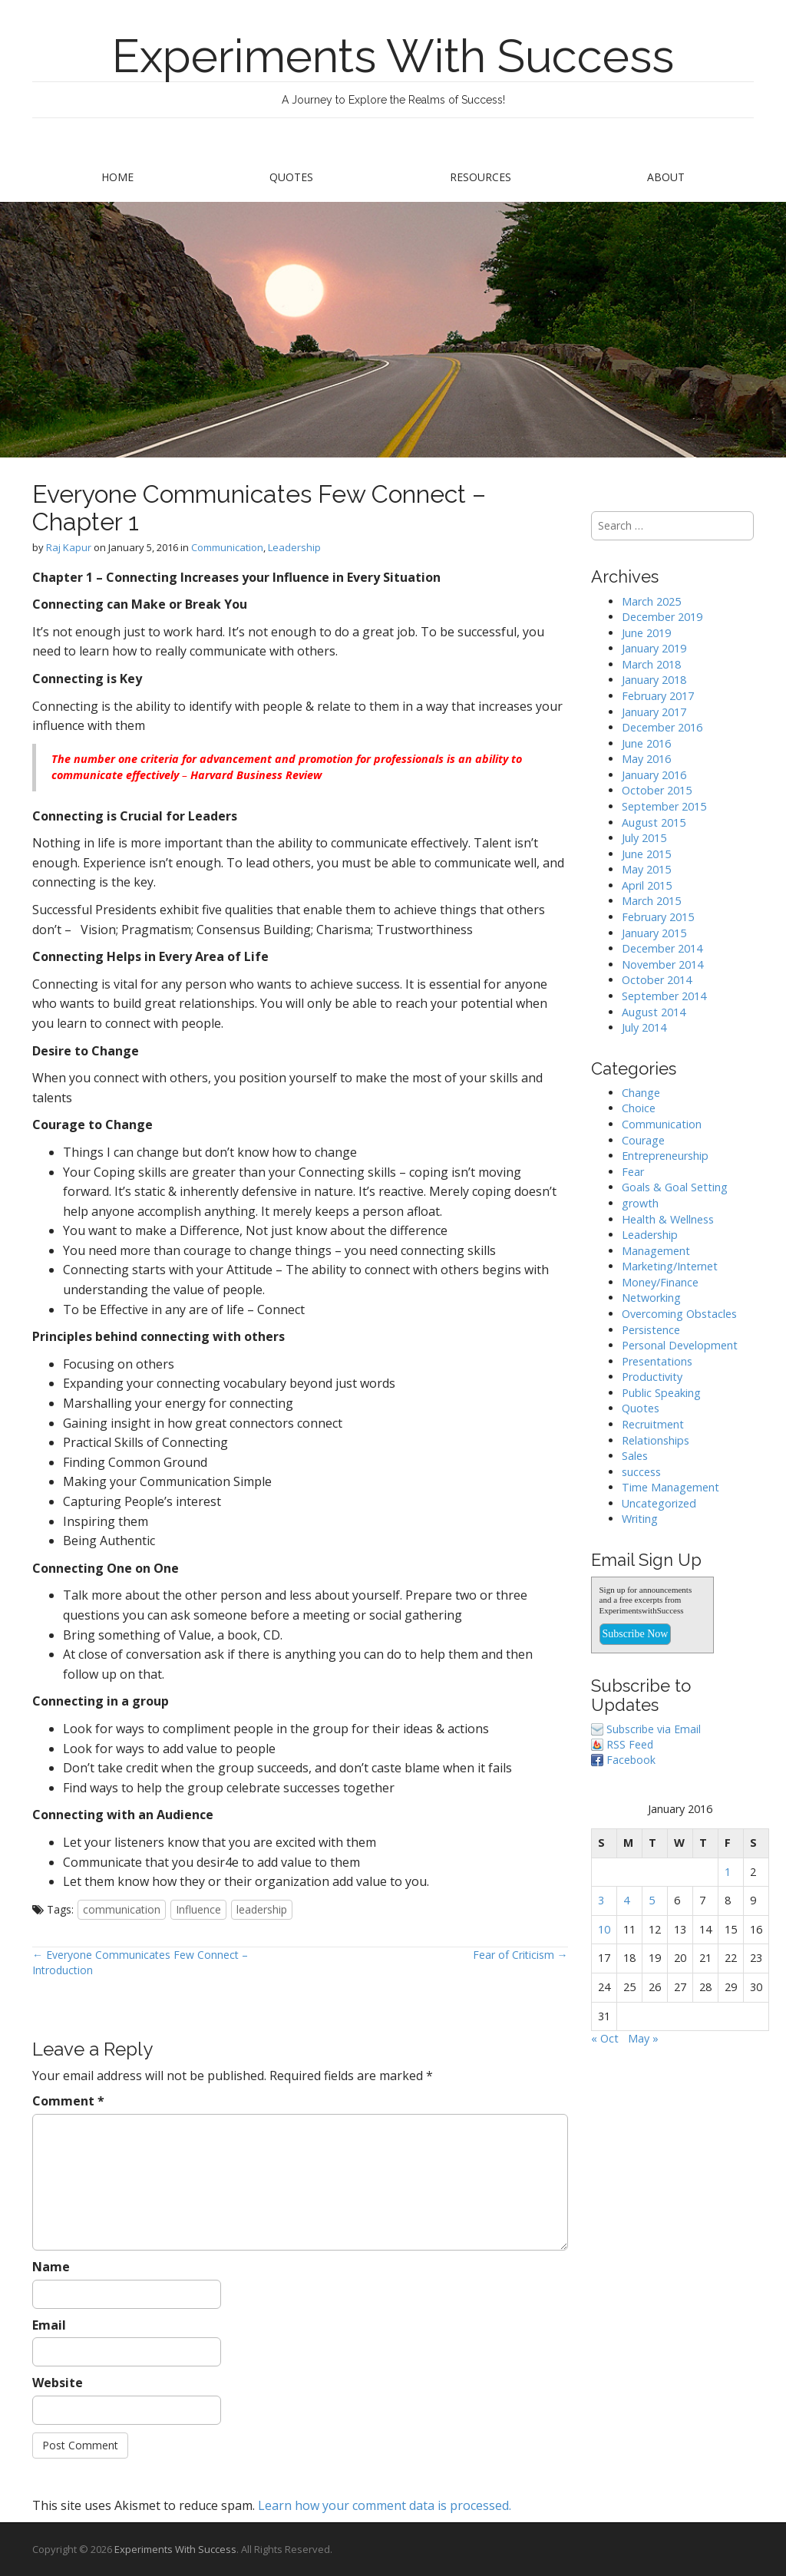 This screenshot has width=786, height=2576. What do you see at coordinates (728, 1871) in the screenshot?
I see `1 [Posts published on January 1, 2016]` at bounding box center [728, 1871].